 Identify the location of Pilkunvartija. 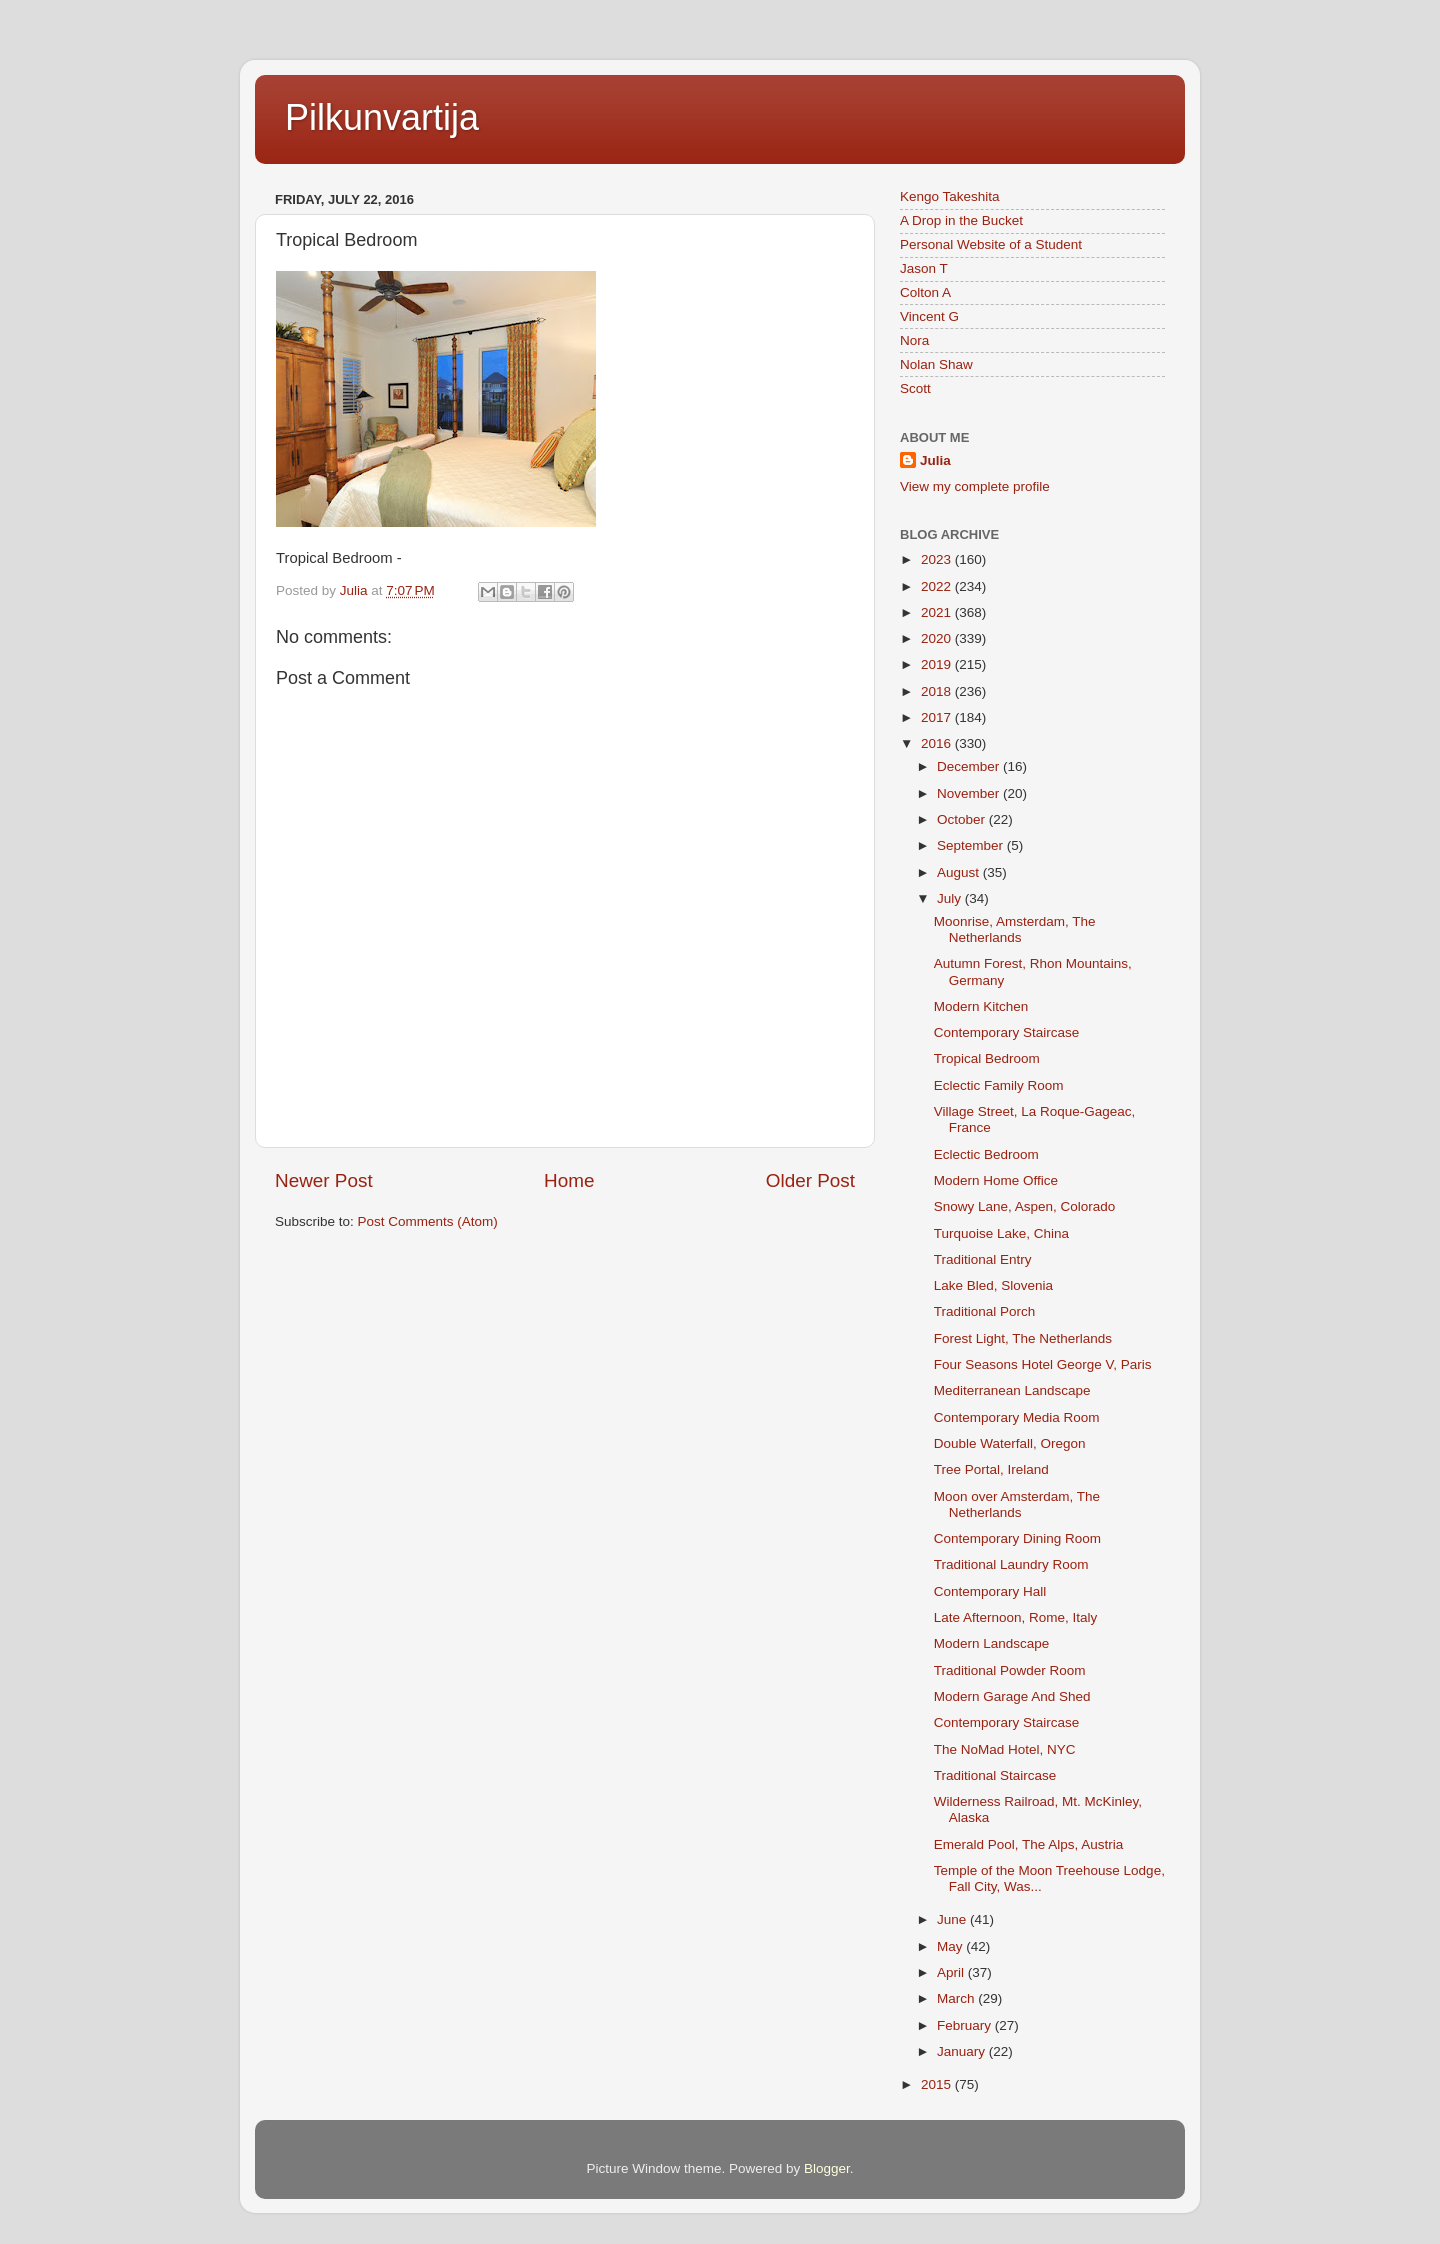
(382, 117).